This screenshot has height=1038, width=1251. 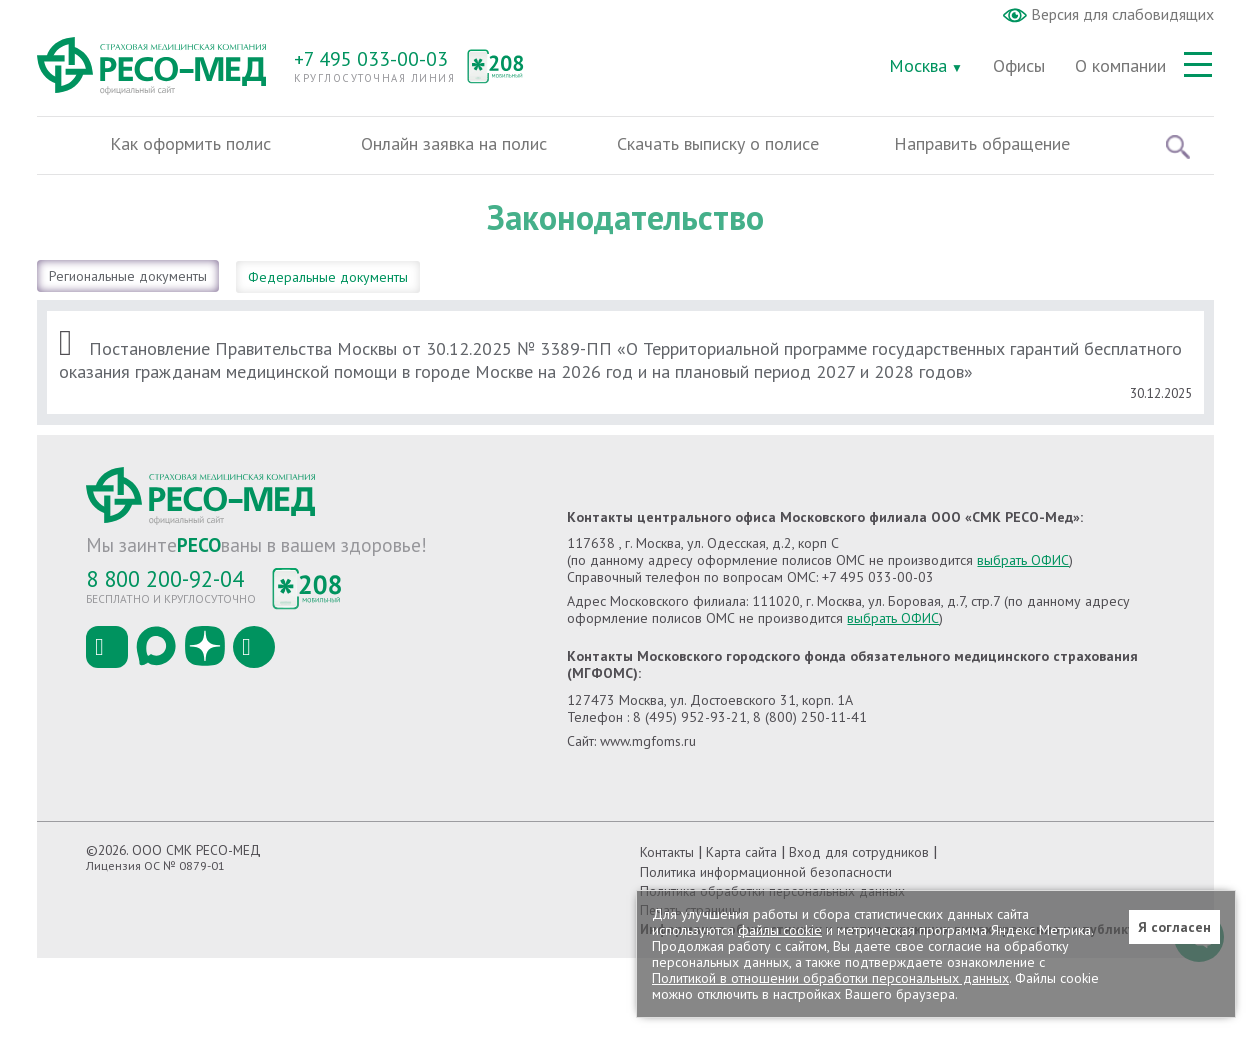 I want to click on Вход для сотрудников, so click(x=859, y=852).